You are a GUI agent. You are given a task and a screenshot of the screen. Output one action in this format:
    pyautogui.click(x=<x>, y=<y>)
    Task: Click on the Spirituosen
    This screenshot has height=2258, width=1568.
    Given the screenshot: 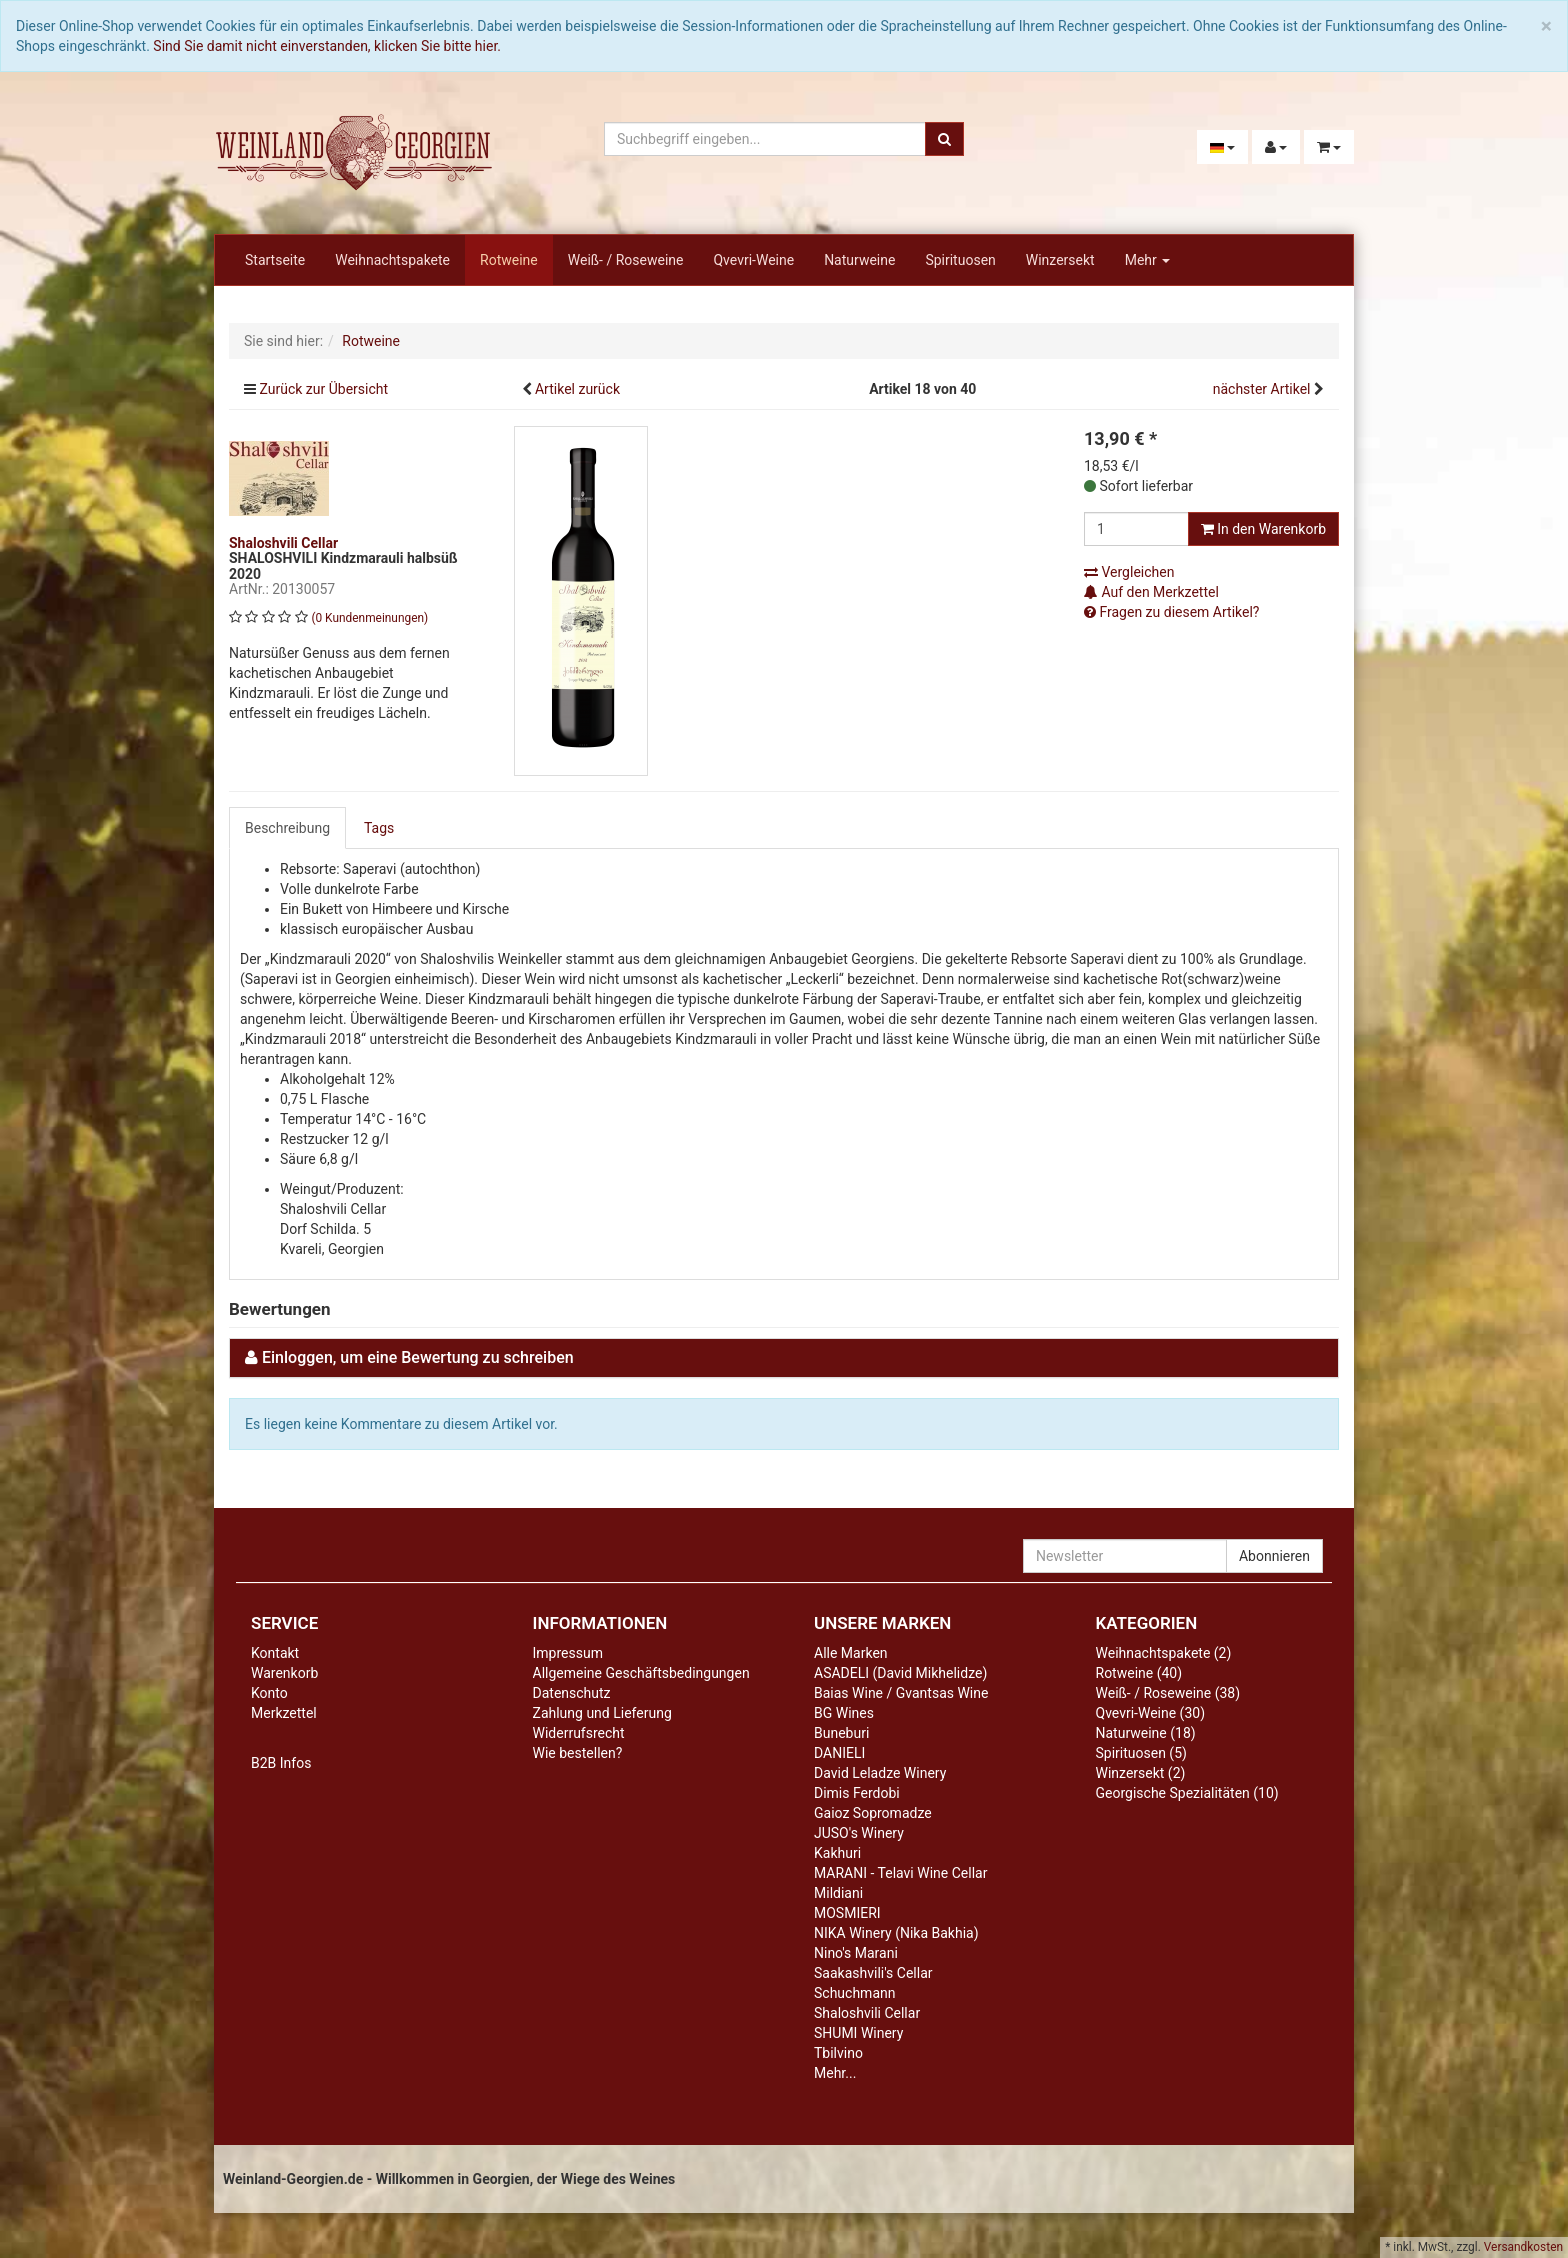 What is the action you would take?
    pyautogui.click(x=960, y=260)
    